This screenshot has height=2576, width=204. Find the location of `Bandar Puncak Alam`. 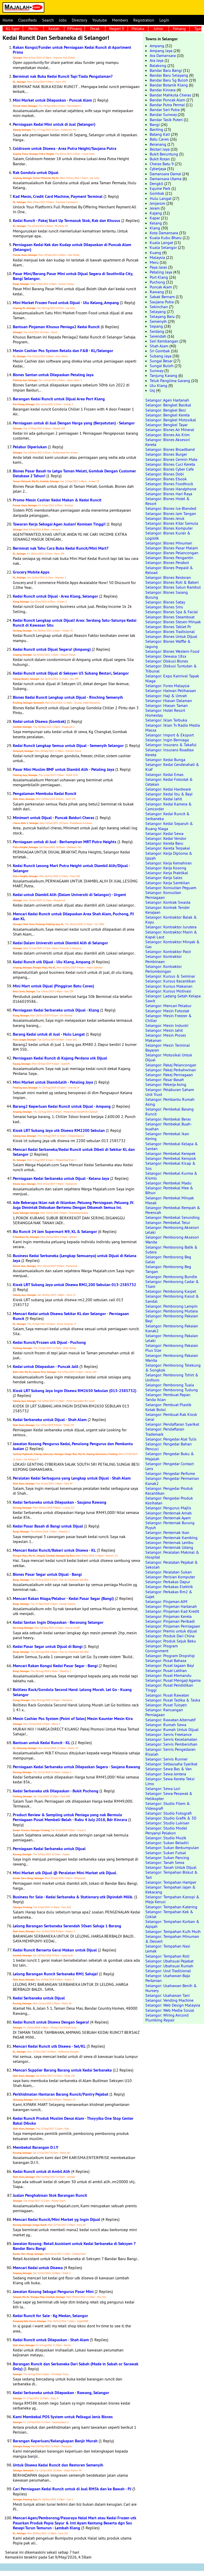

Bandar Puncak Alam is located at coordinates (167, 99).